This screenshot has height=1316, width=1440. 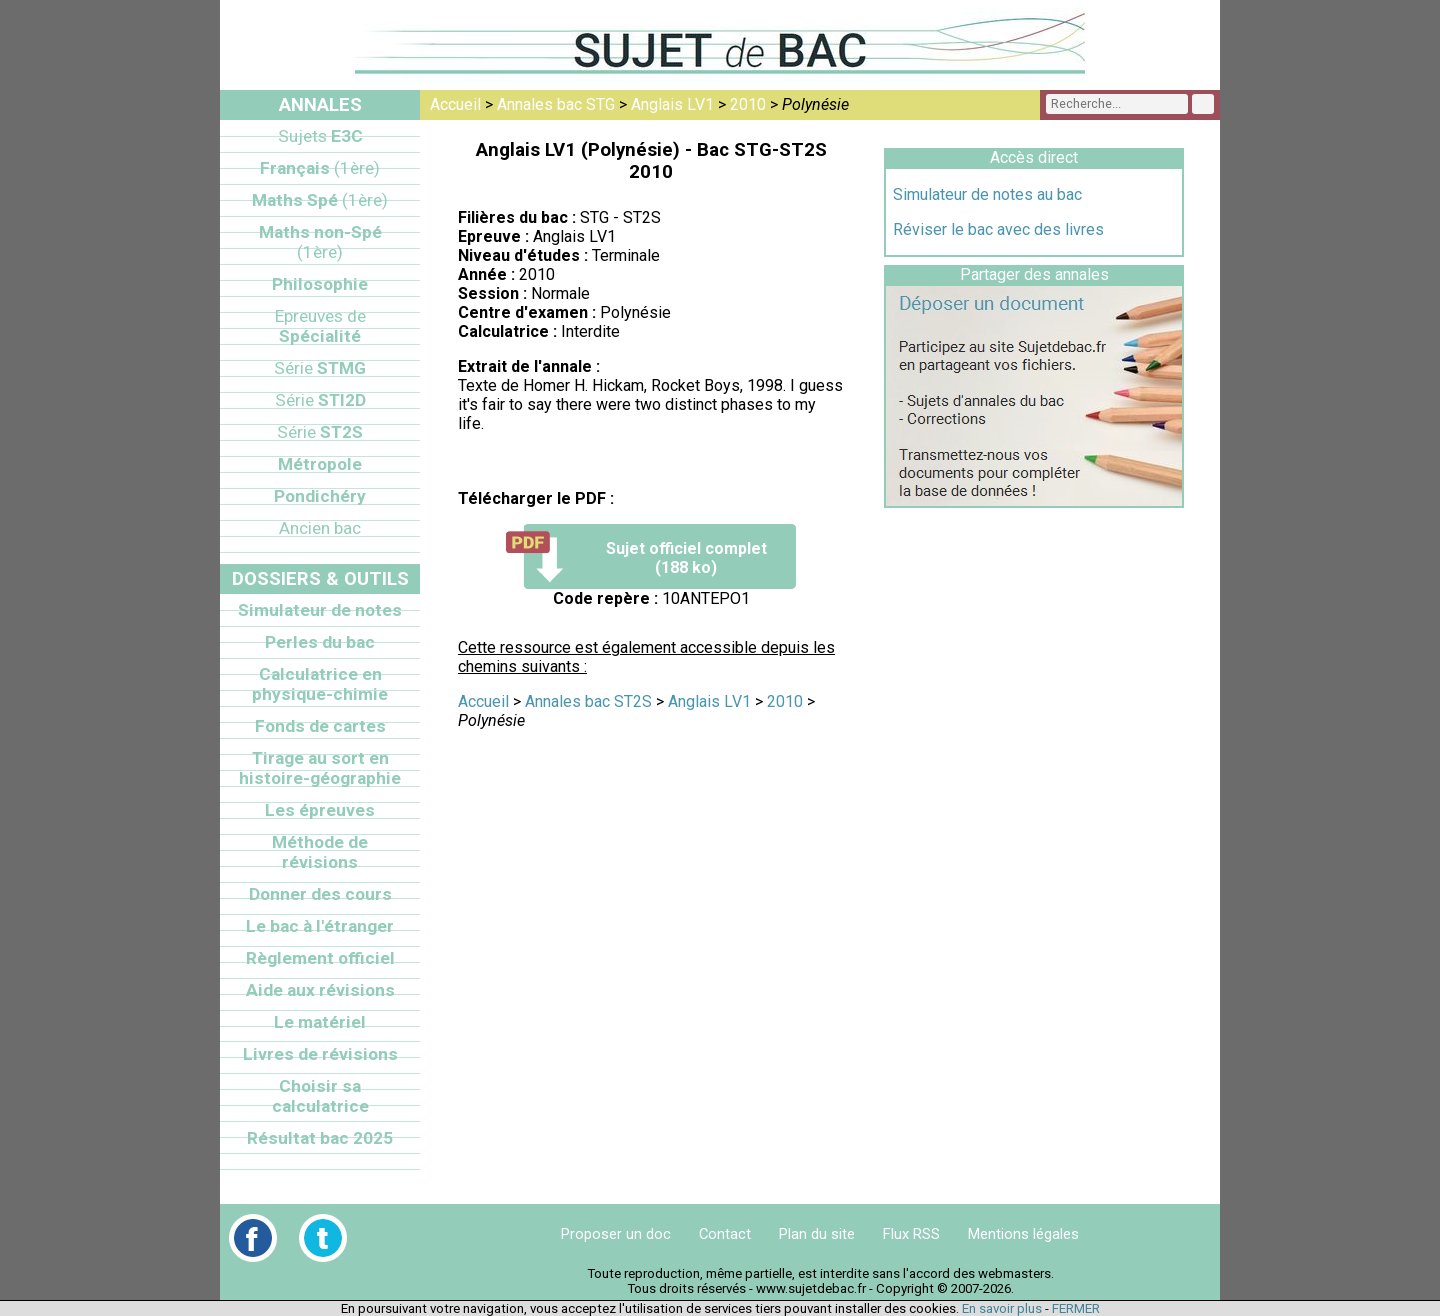 I want to click on FERMER, so click(x=1076, y=1308).